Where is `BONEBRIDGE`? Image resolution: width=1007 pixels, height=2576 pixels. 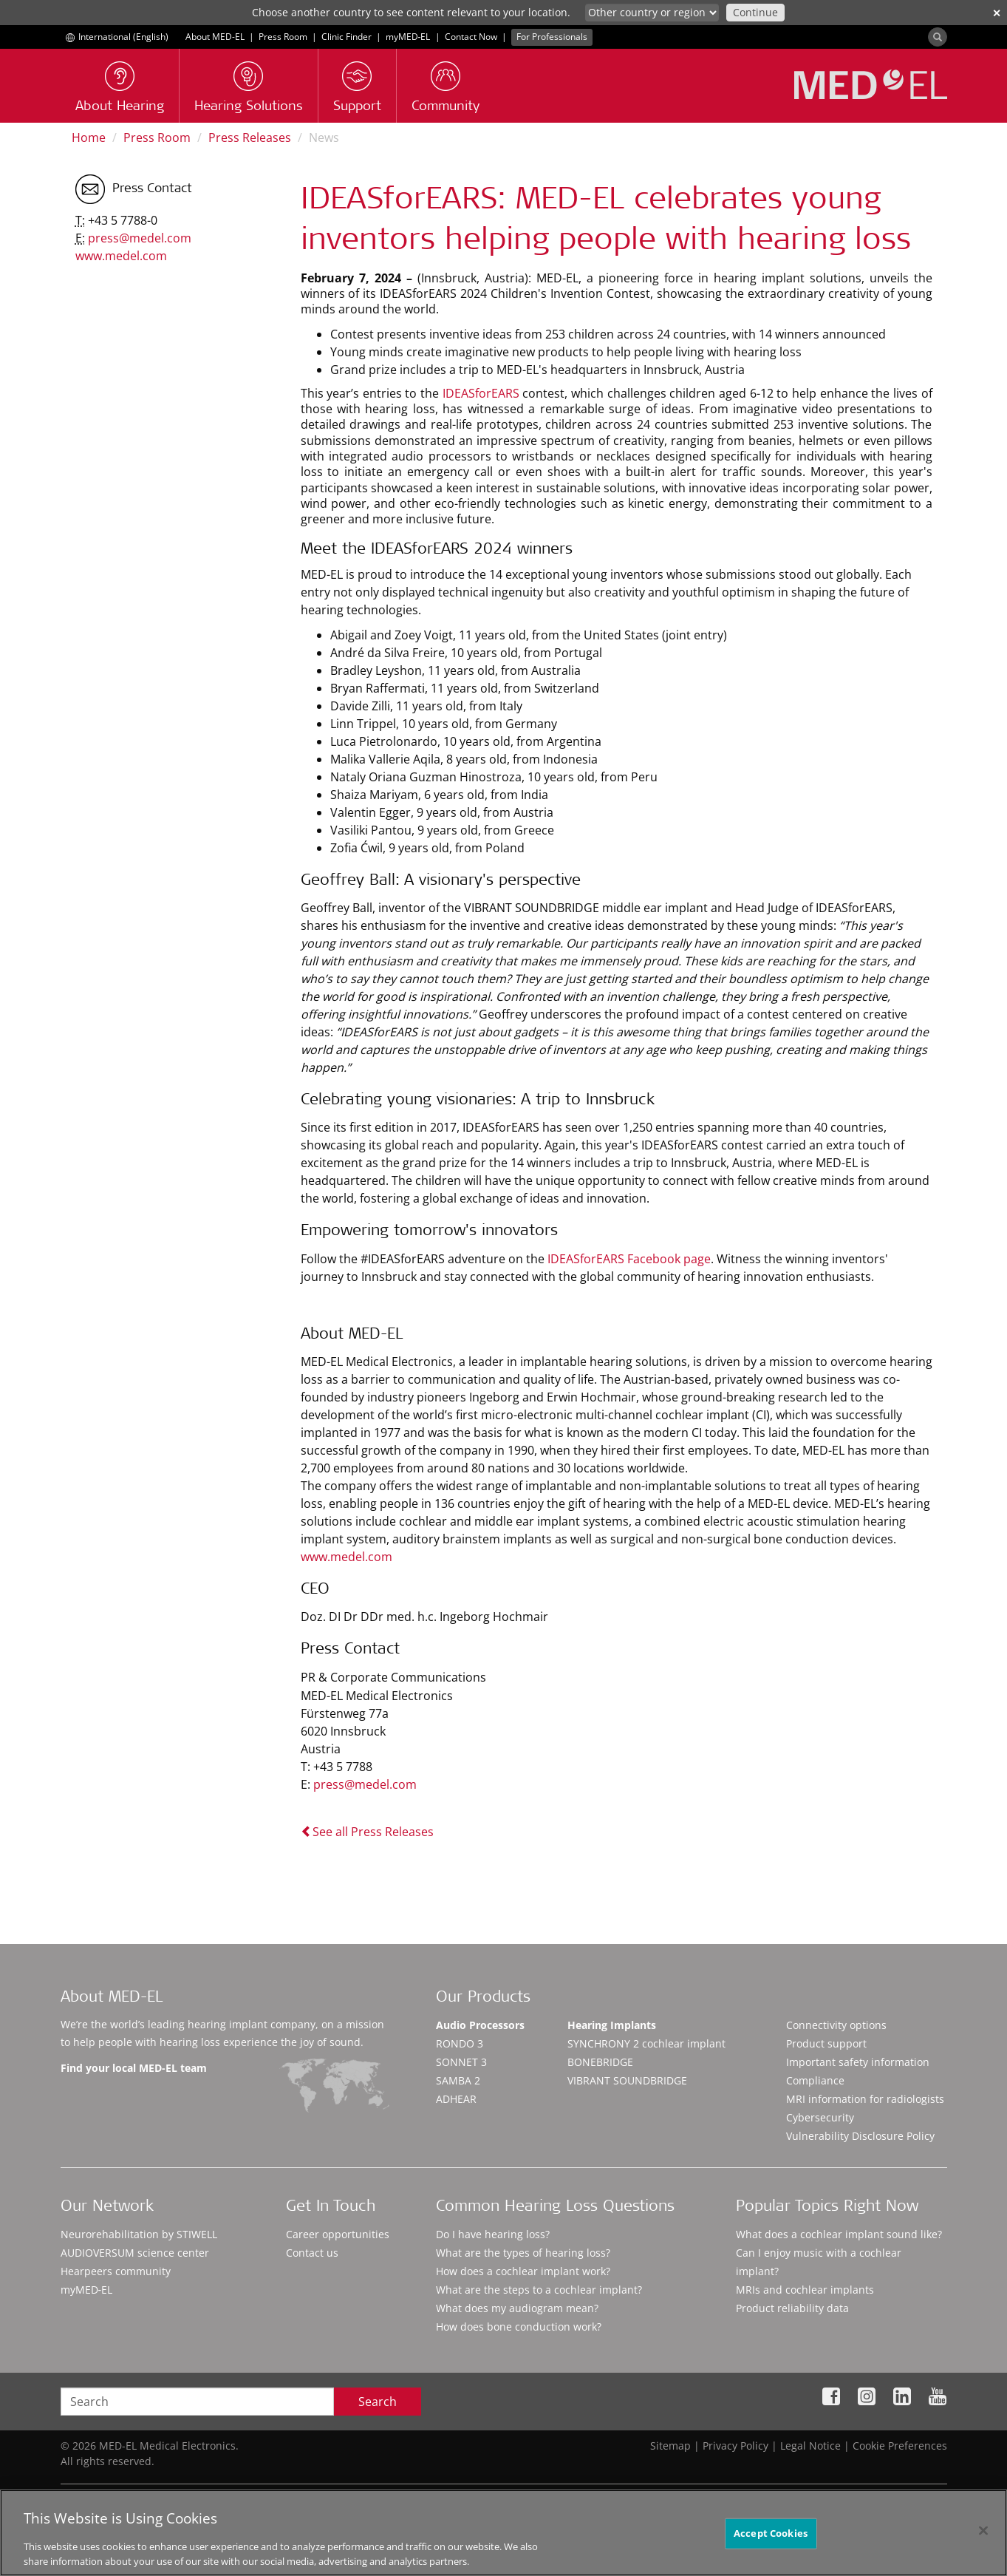
BONEBRIDGE is located at coordinates (600, 2062).